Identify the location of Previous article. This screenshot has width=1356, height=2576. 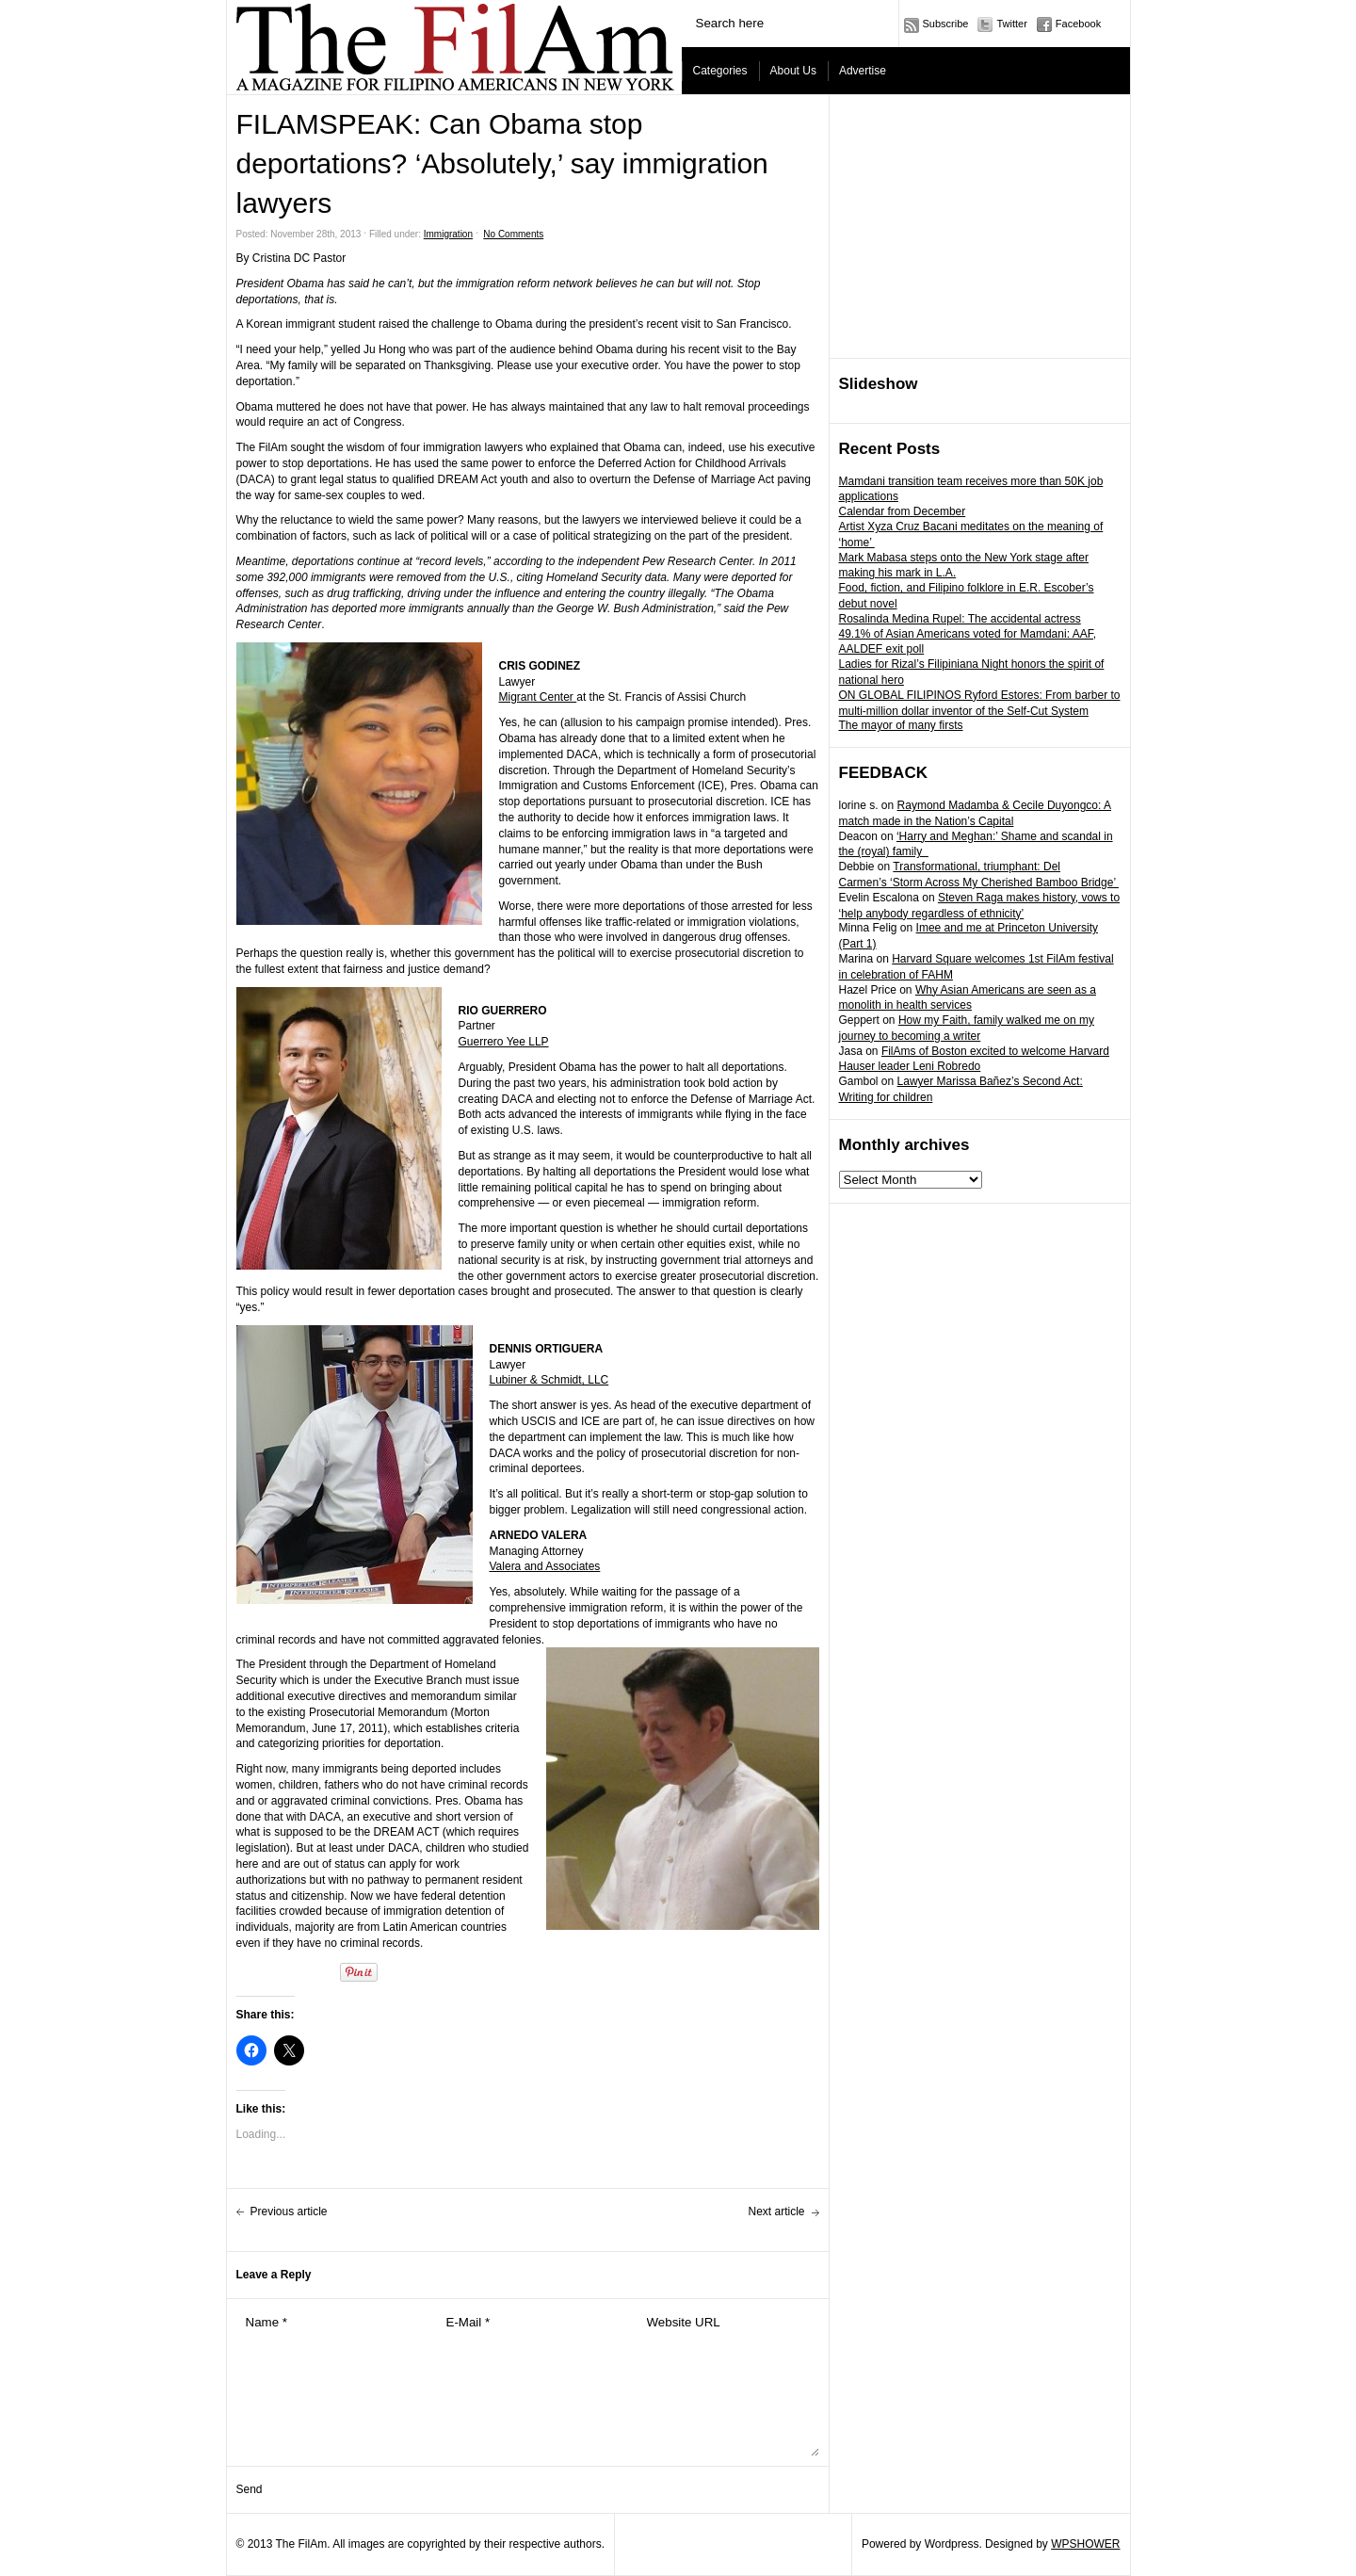
(289, 2211).